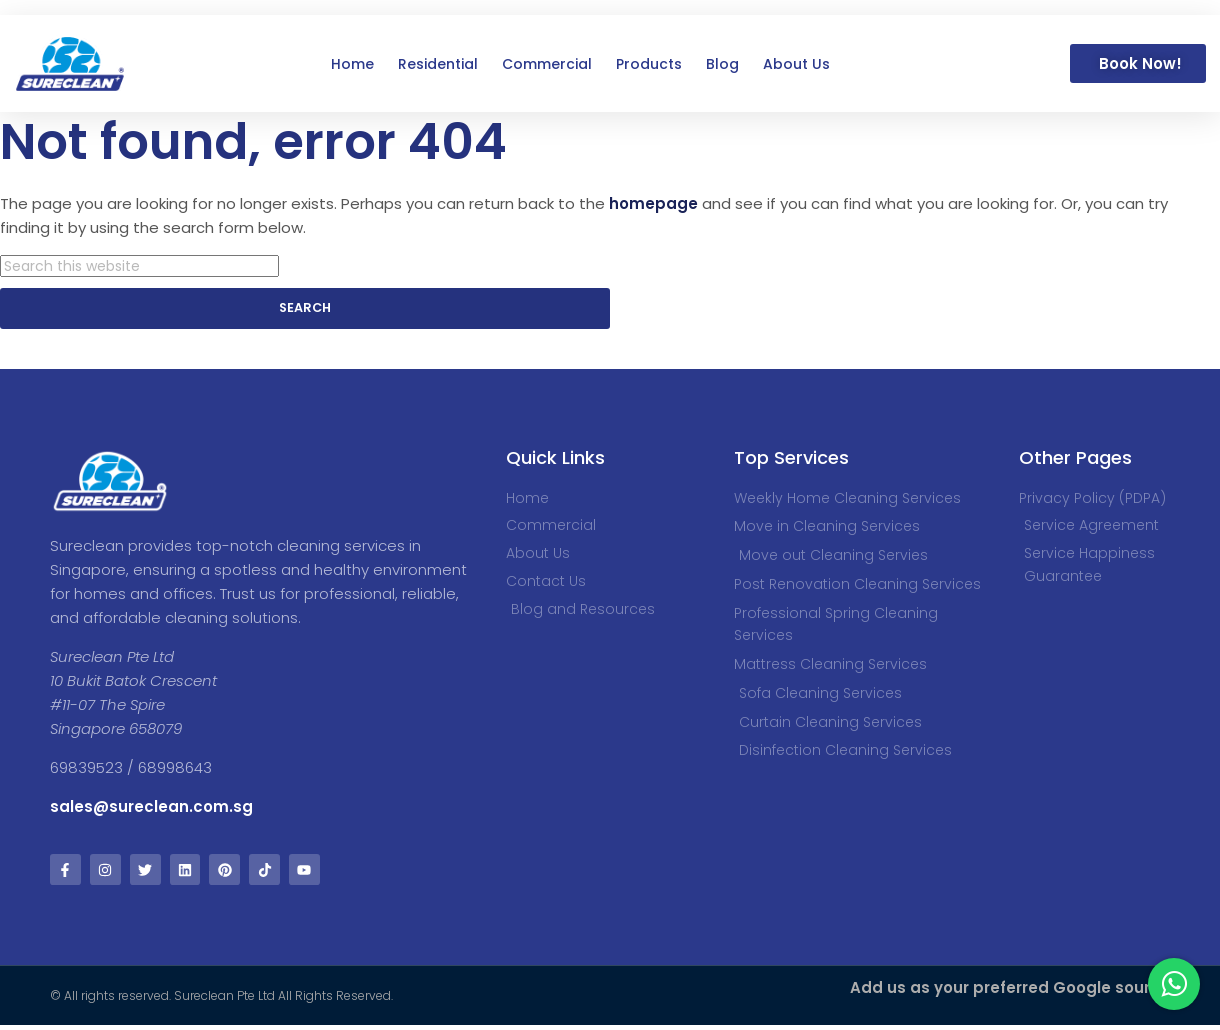  What do you see at coordinates (438, 64) in the screenshot?
I see `Residential` at bounding box center [438, 64].